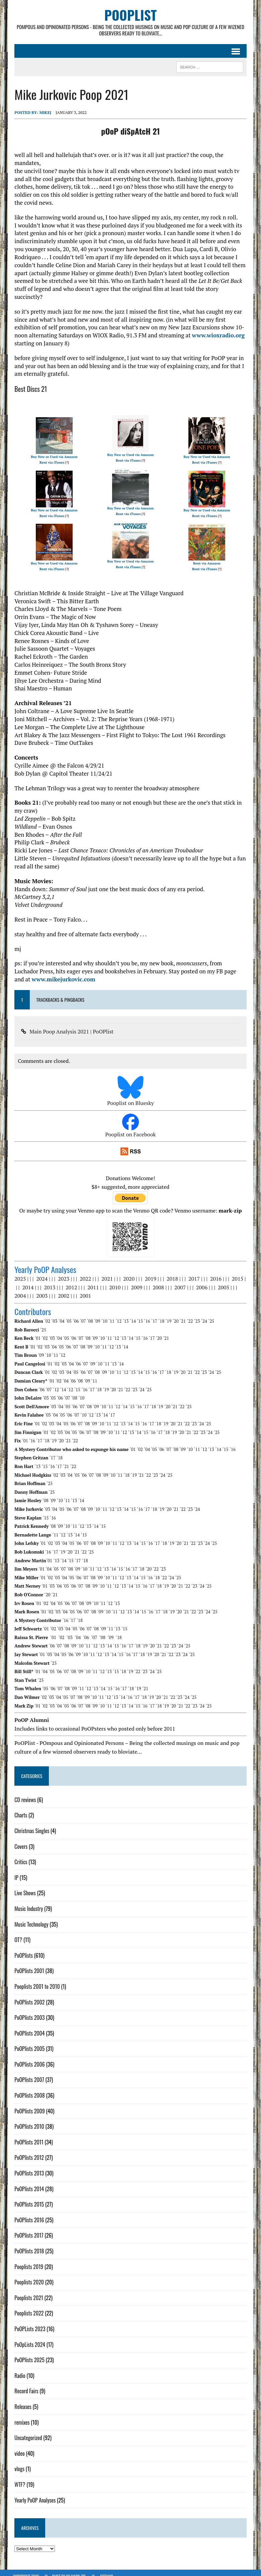 Image resolution: width=261 pixels, height=2576 pixels. I want to click on PoOPlists 2011, so click(27, 2135).